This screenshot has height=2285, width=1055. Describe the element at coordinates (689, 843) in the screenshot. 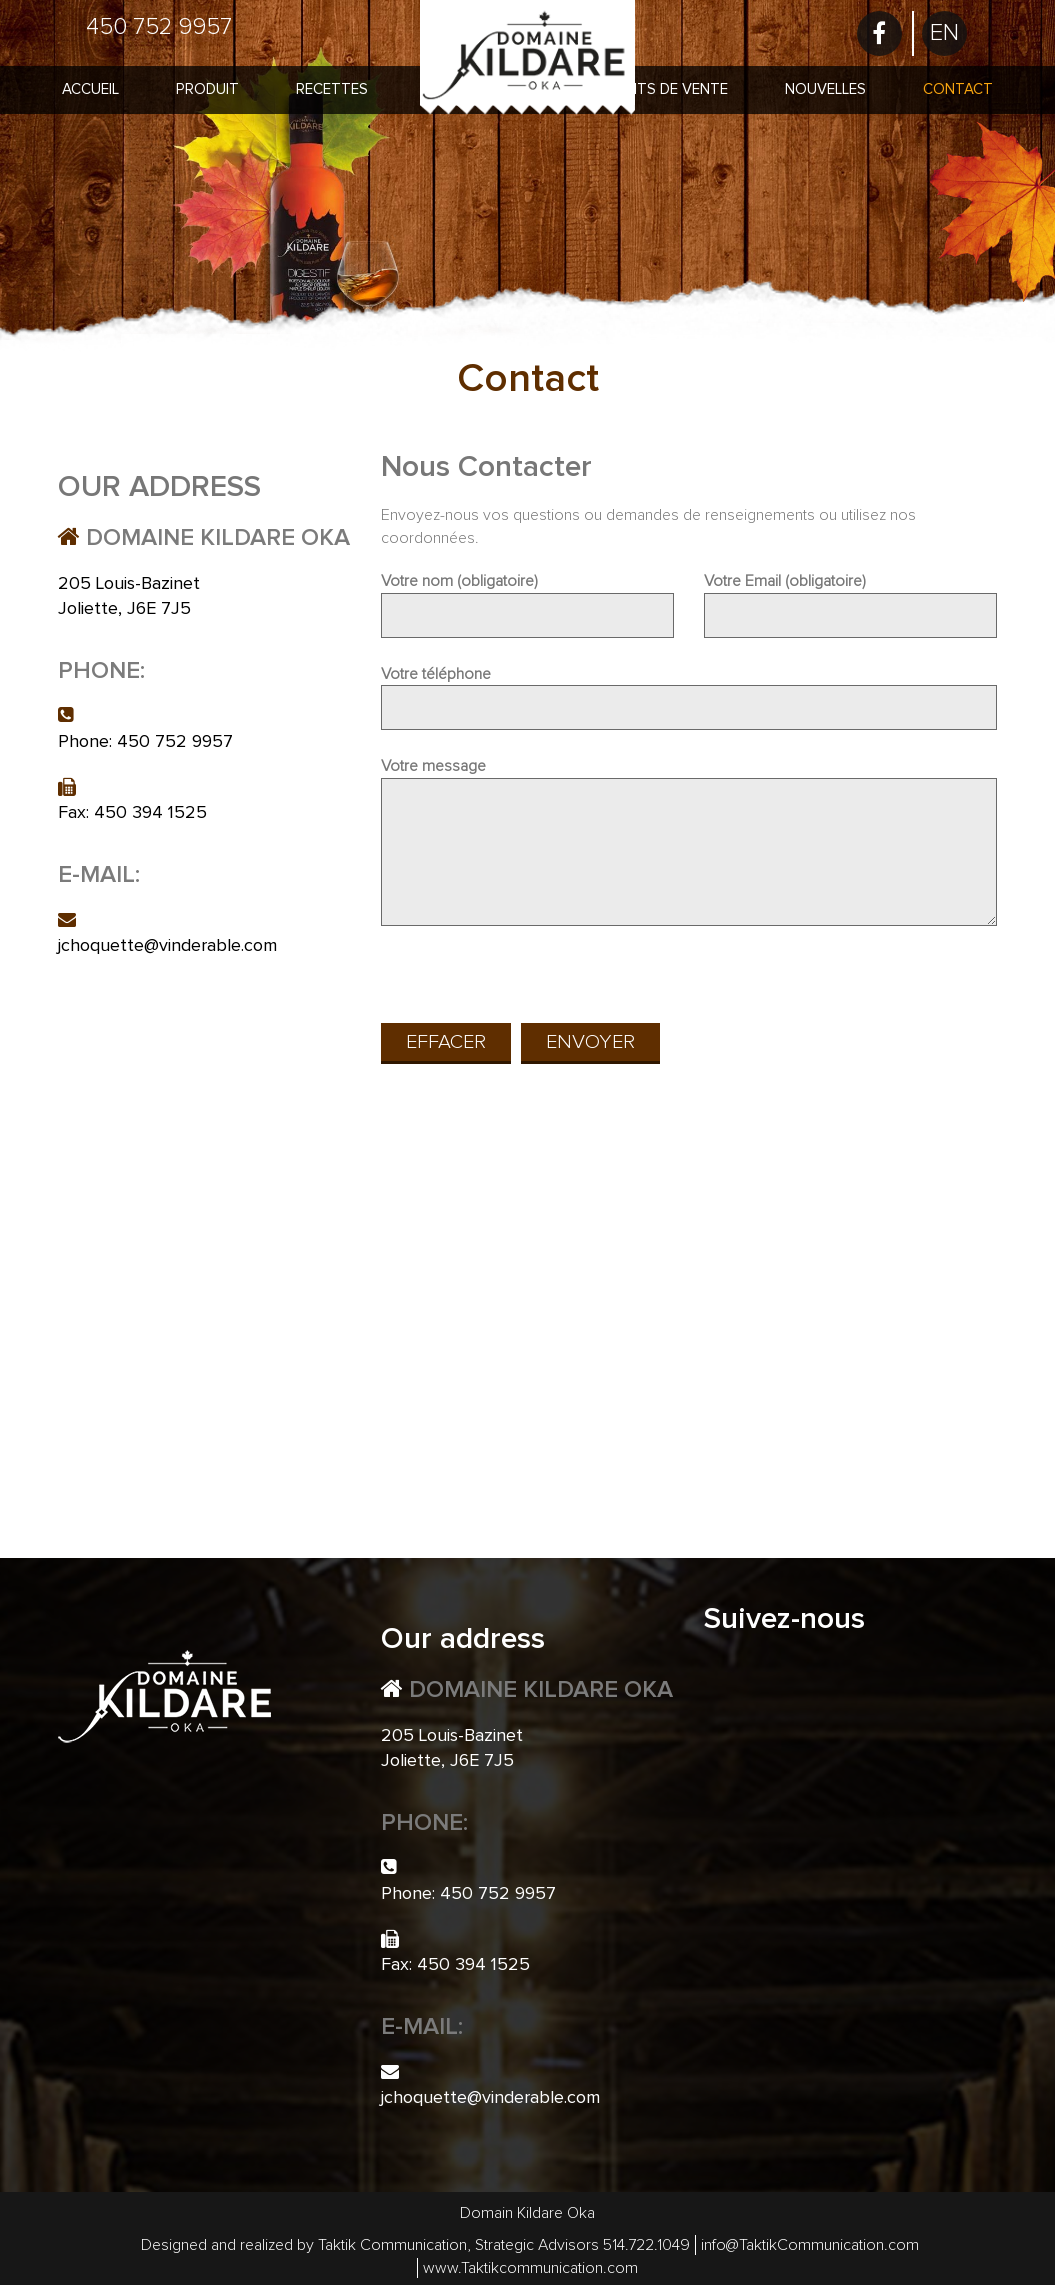

I see `Votre message` at that location.